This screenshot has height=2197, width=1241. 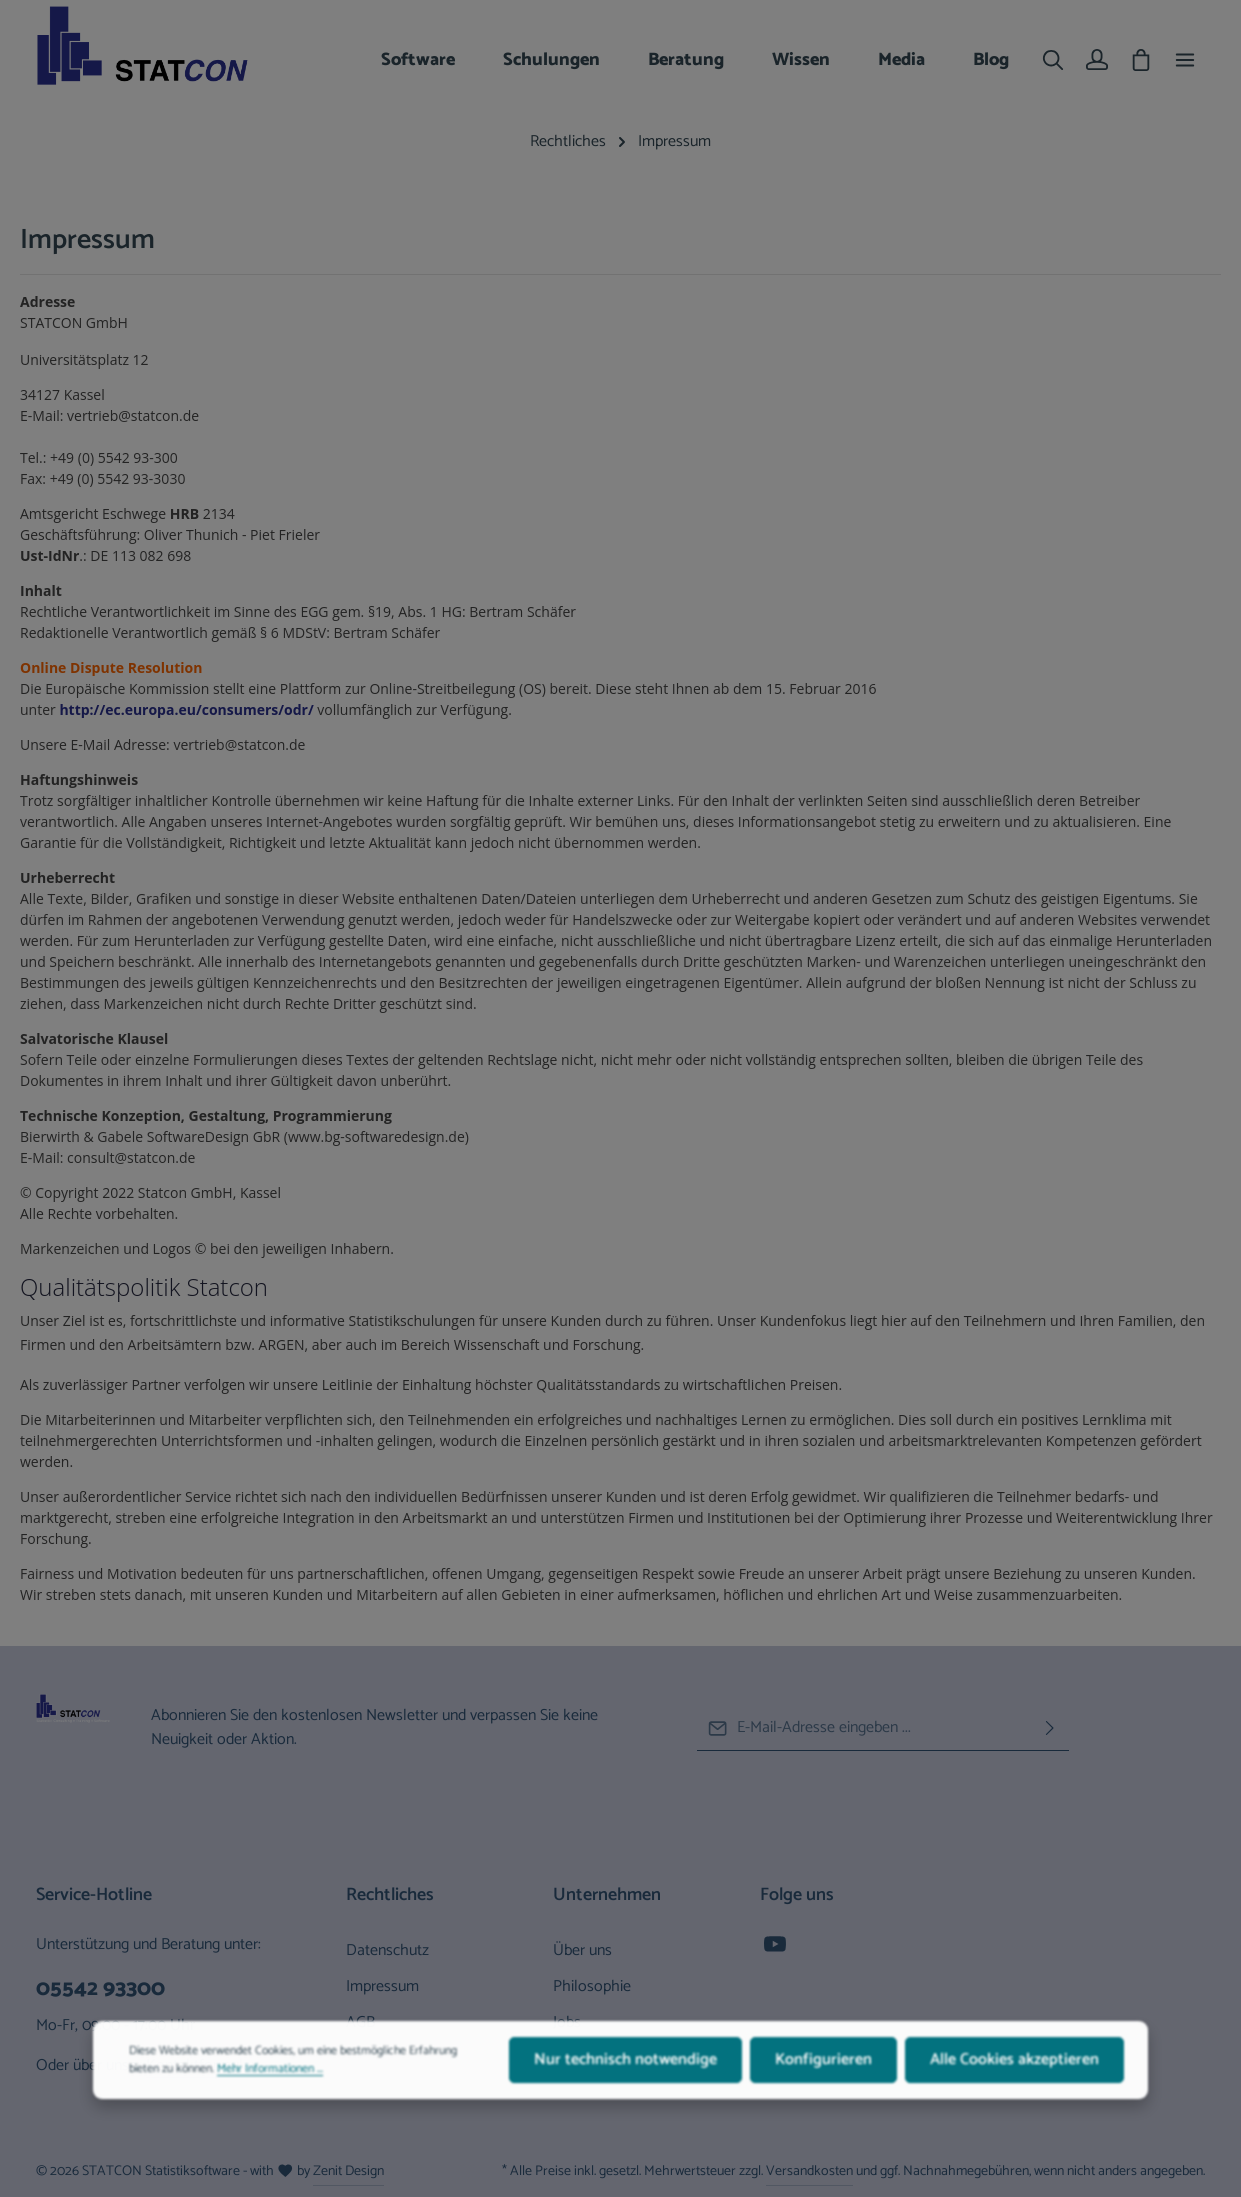 I want to click on Alle Cookies akzeptieren, so click(x=1014, y=2073).